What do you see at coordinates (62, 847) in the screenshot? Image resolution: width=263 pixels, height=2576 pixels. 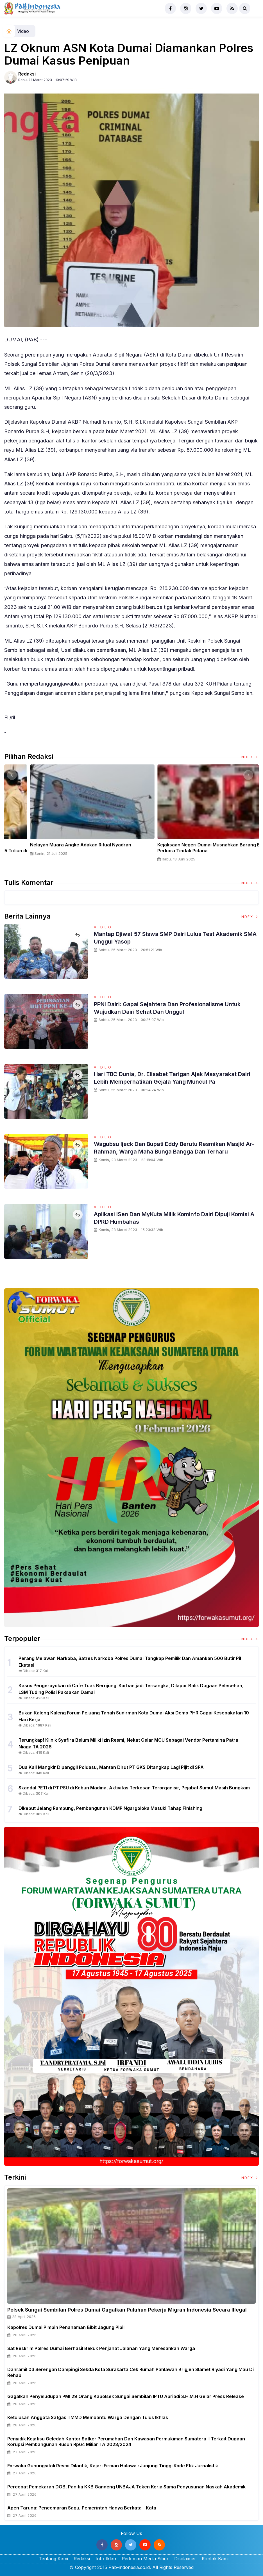 I see `Sertijab Tiga Kabalakpus TNI, Panglima TNI Dorong Regenerasi dan Peningkatan Kinerja Organisasi` at bounding box center [62, 847].